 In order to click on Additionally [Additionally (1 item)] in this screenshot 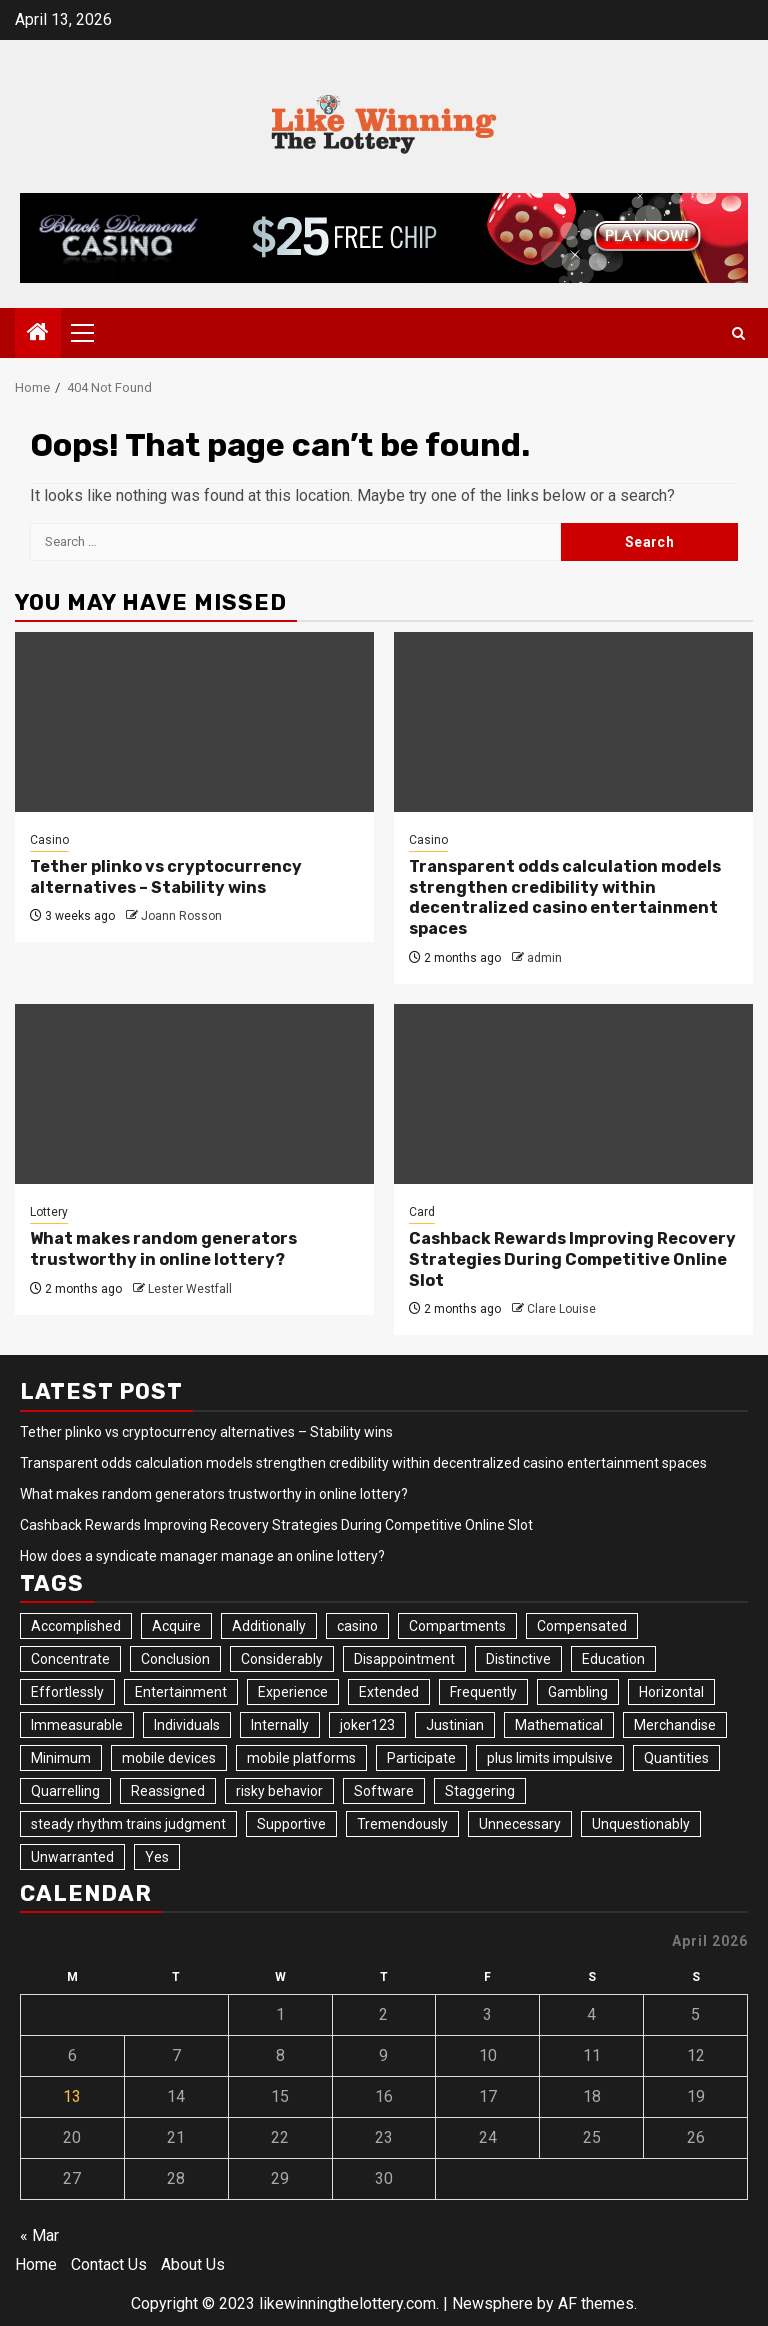, I will do `click(269, 1626)`.